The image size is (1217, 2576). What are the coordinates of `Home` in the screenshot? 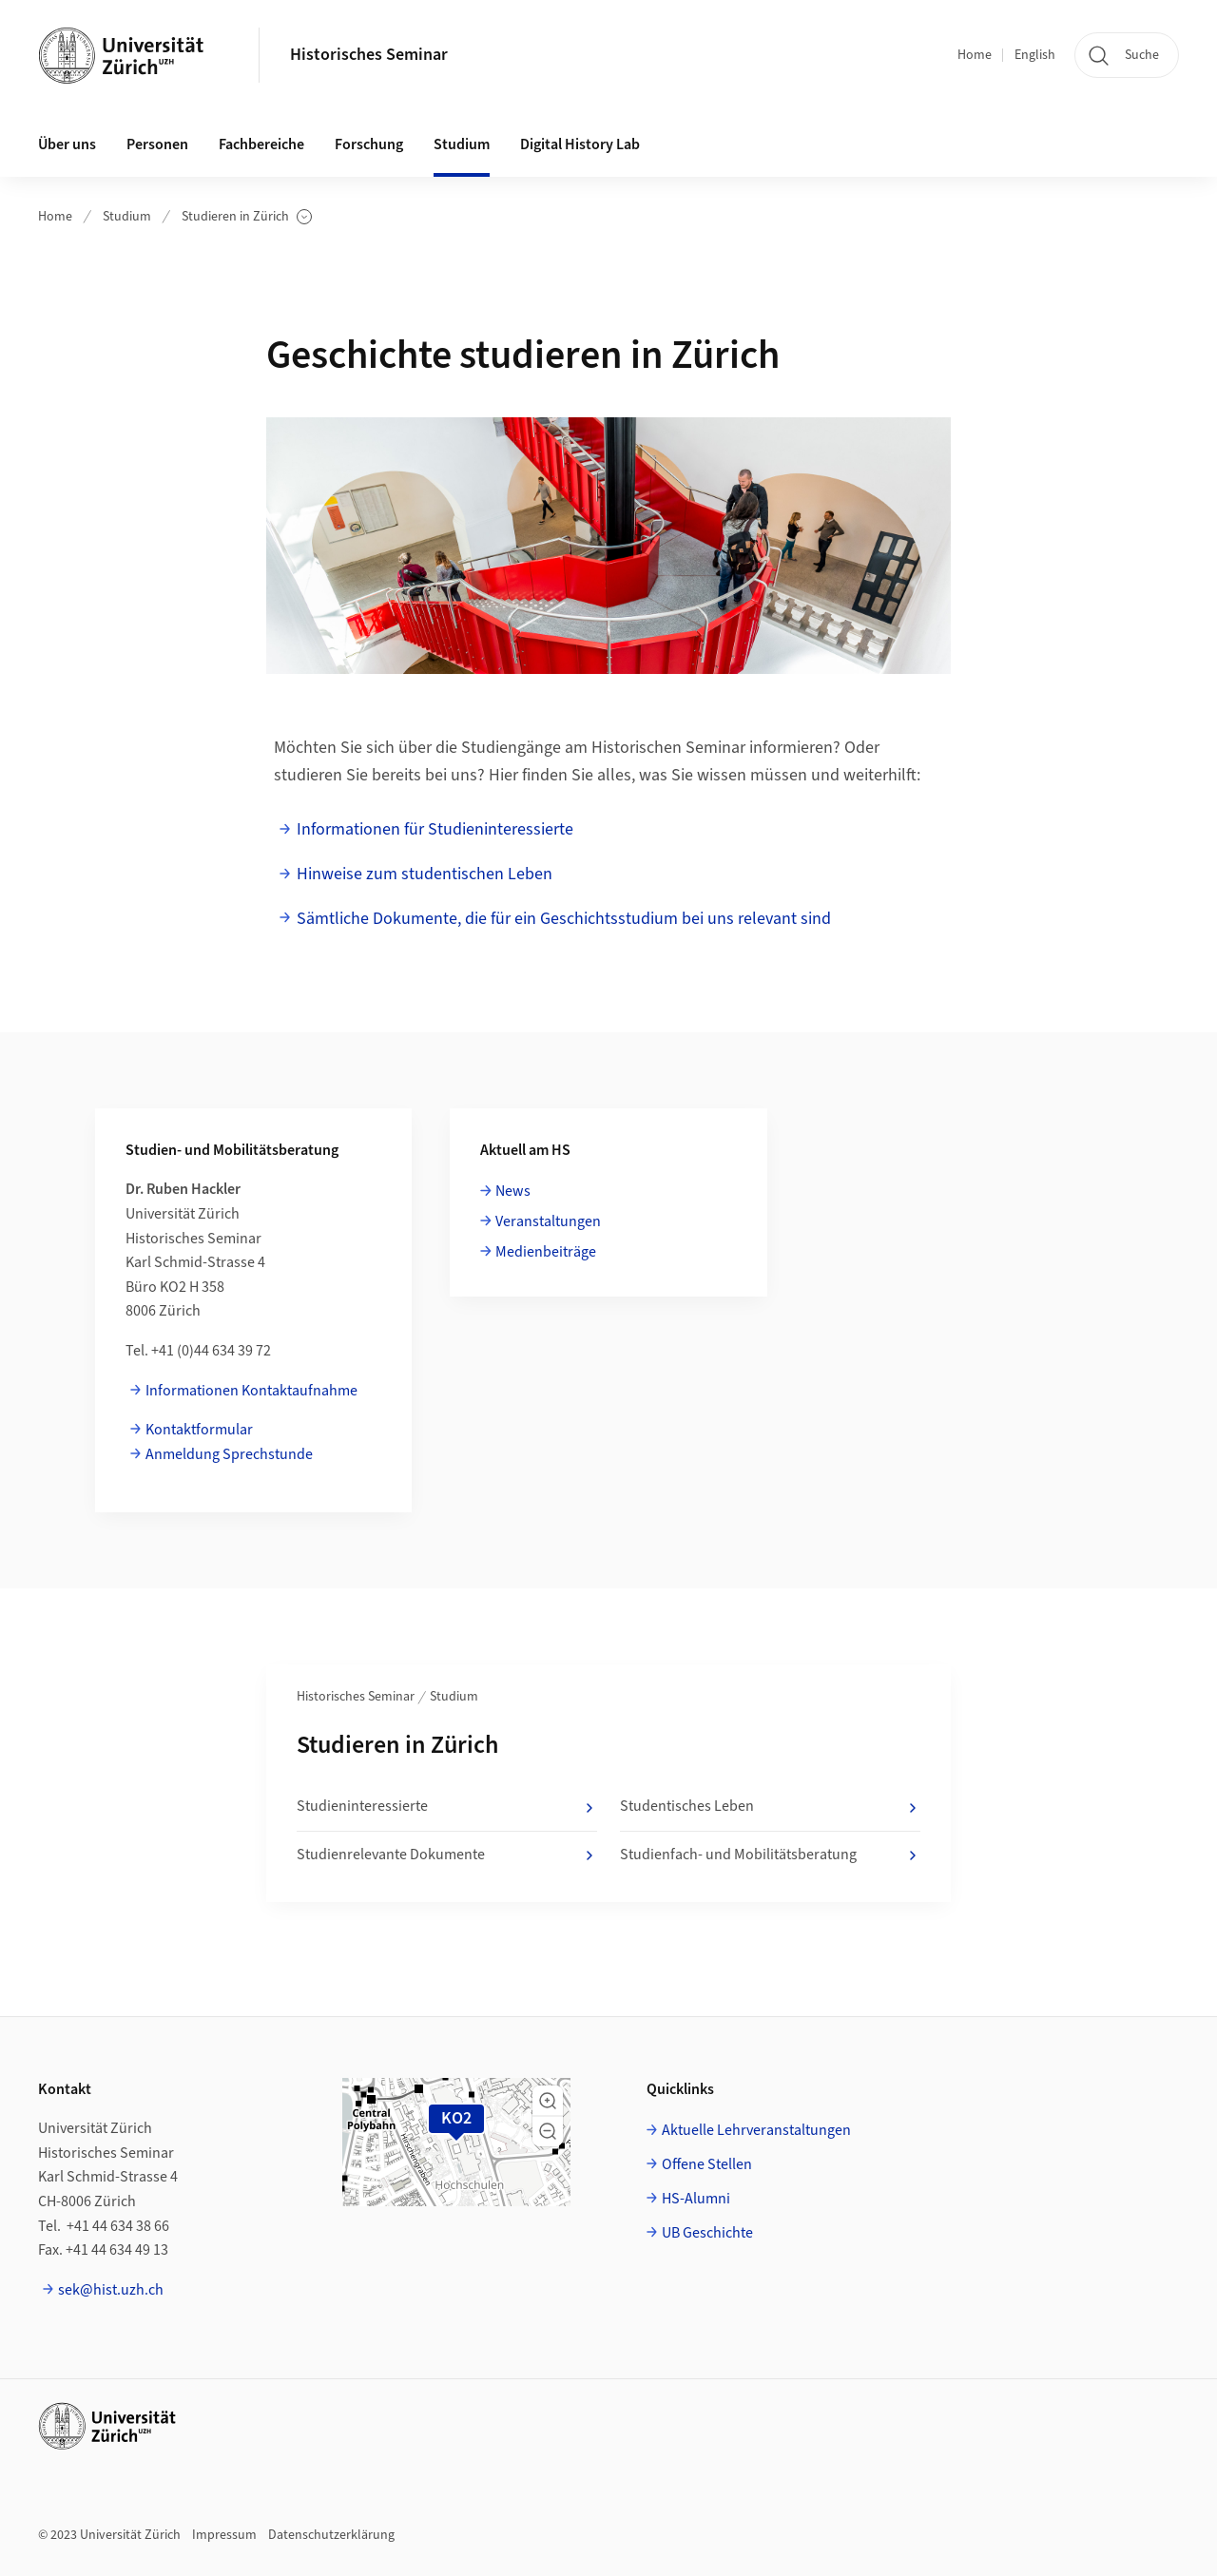 It's located at (974, 55).